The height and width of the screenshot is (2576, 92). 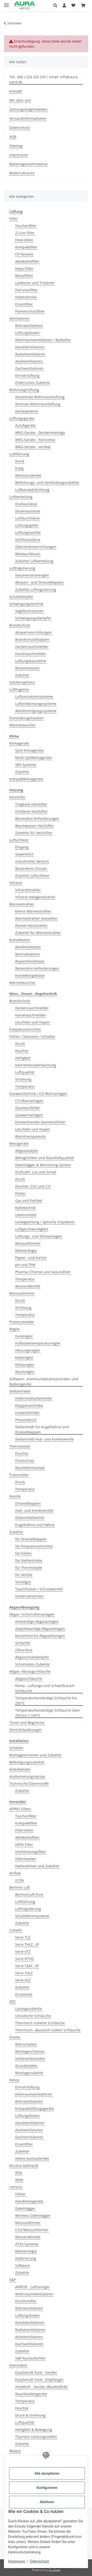 What do you see at coordinates (30, 2058) in the screenshot?
I see `Schienenkonsolen` at bounding box center [30, 2058].